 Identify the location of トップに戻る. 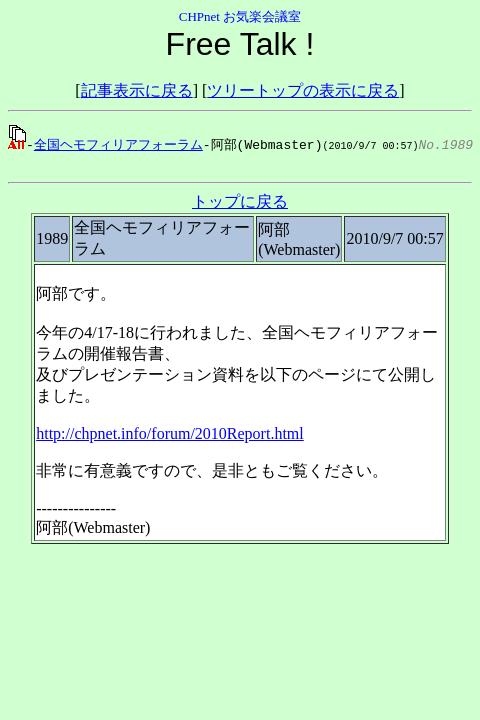
(240, 204).